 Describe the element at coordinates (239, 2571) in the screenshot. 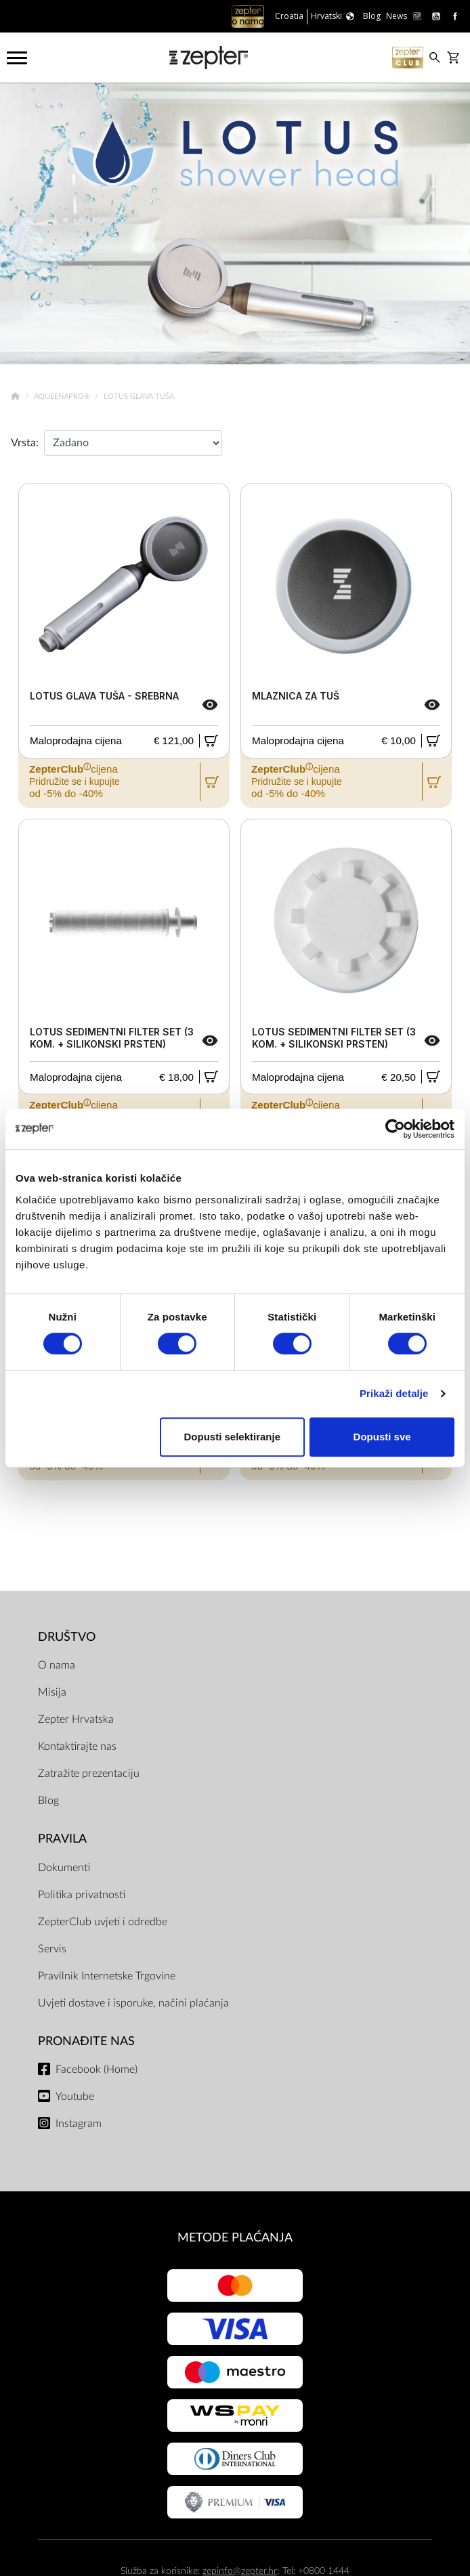

I see `zepinfo@zepter.hr` at that location.